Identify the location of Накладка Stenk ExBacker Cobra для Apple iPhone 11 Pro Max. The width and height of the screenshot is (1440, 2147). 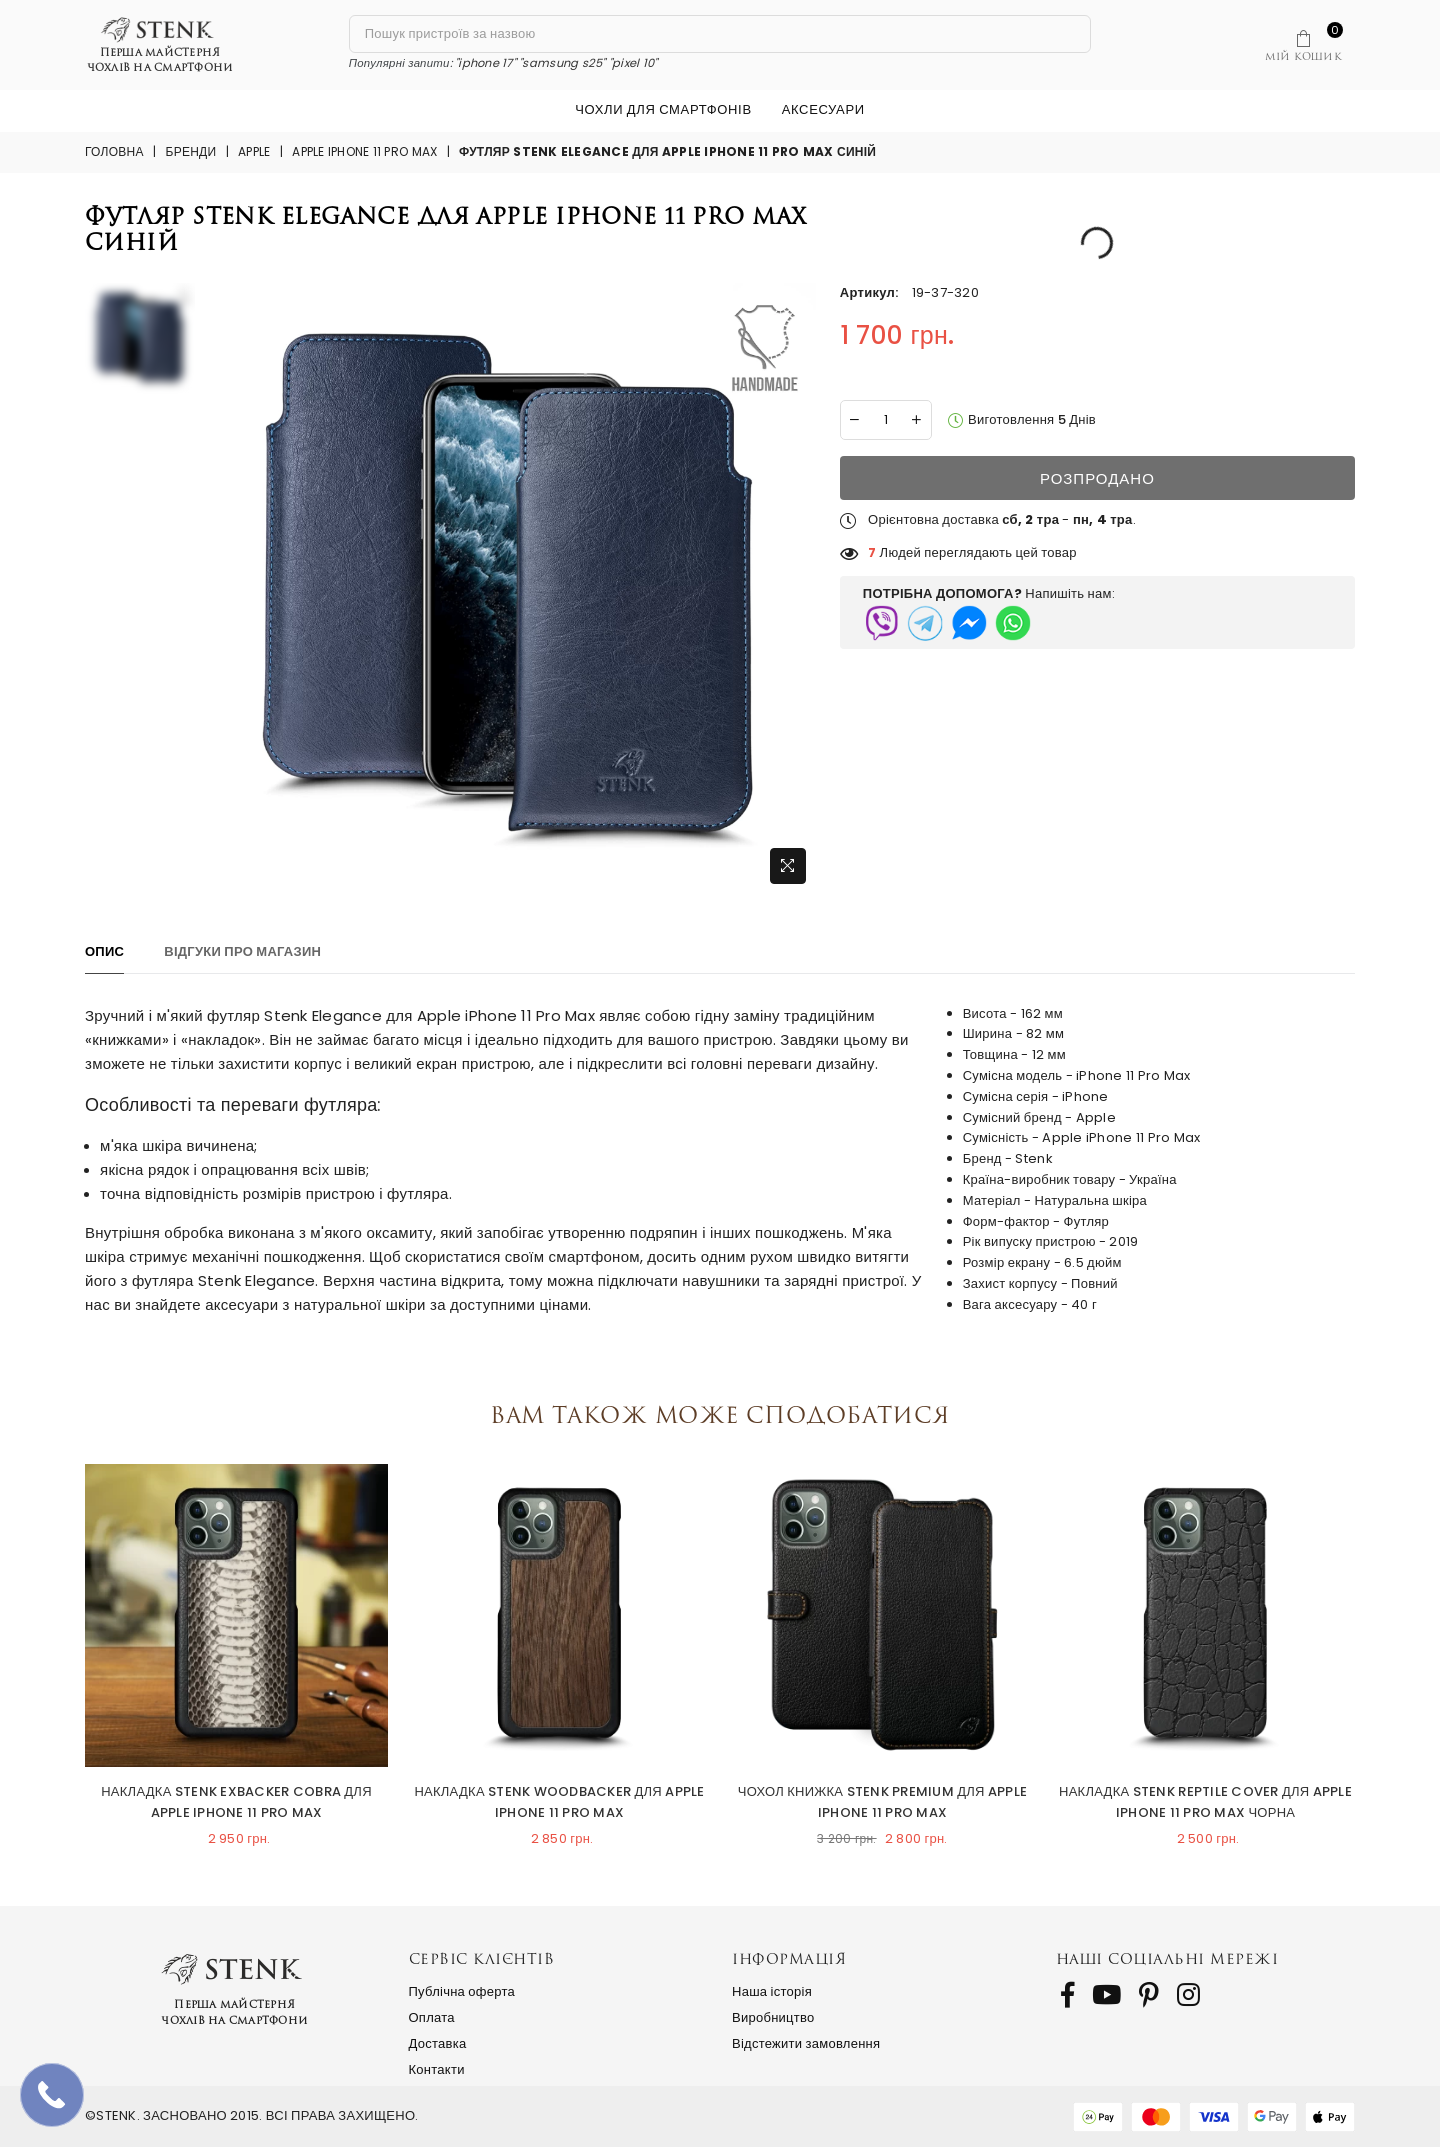
(236, 1802).